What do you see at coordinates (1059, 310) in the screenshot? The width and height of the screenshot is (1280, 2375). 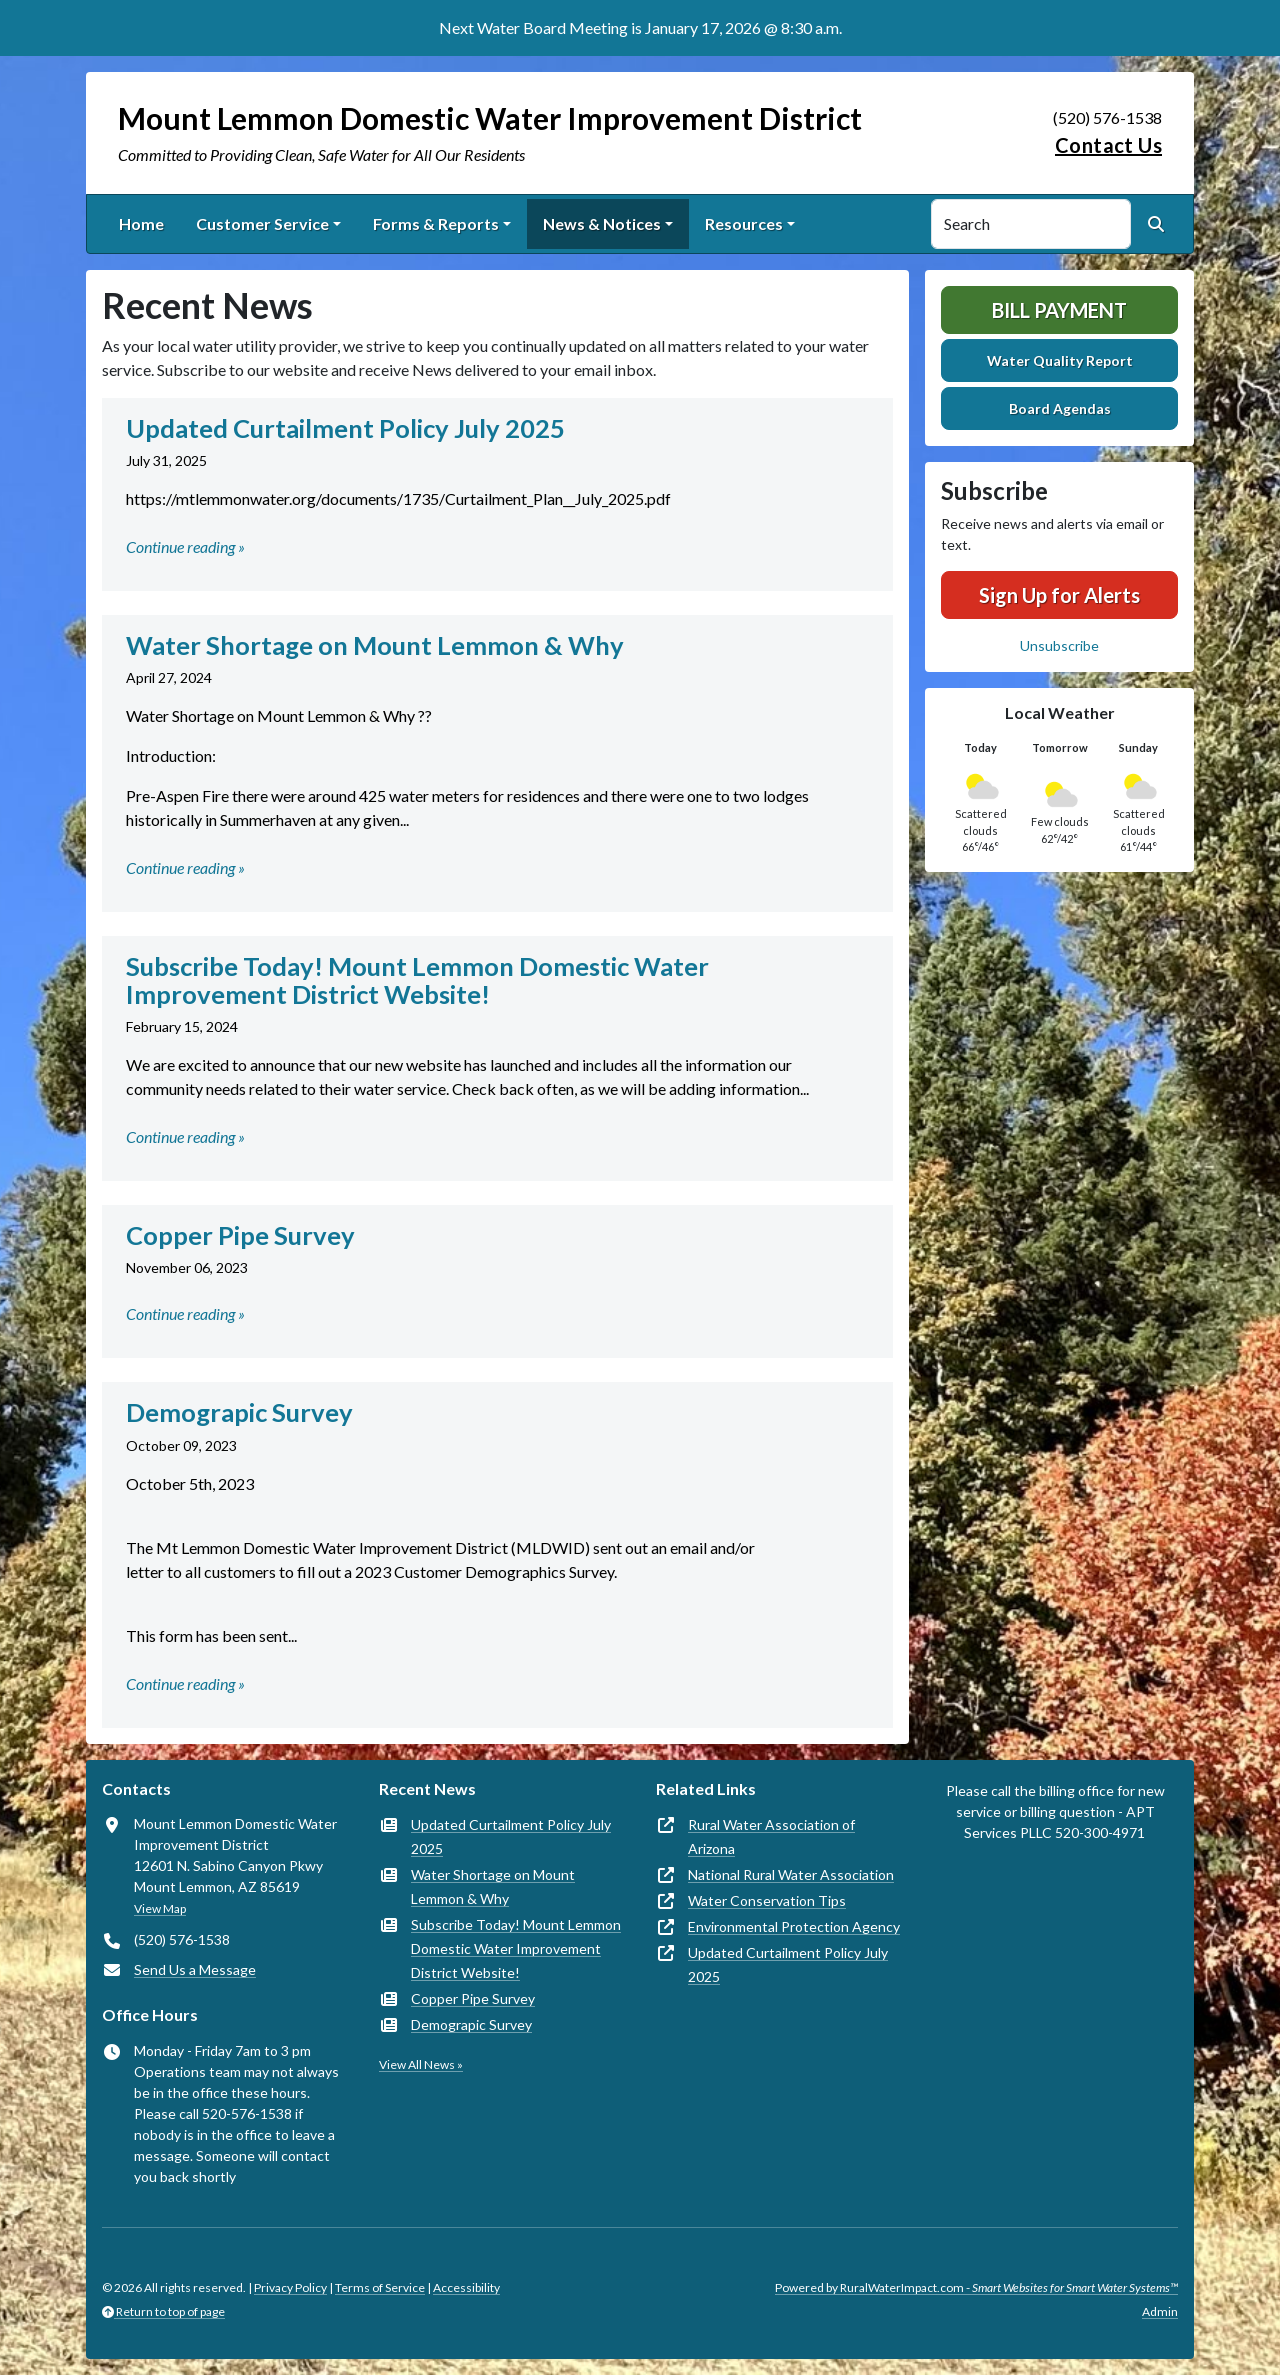 I see `Bill Payment` at bounding box center [1059, 310].